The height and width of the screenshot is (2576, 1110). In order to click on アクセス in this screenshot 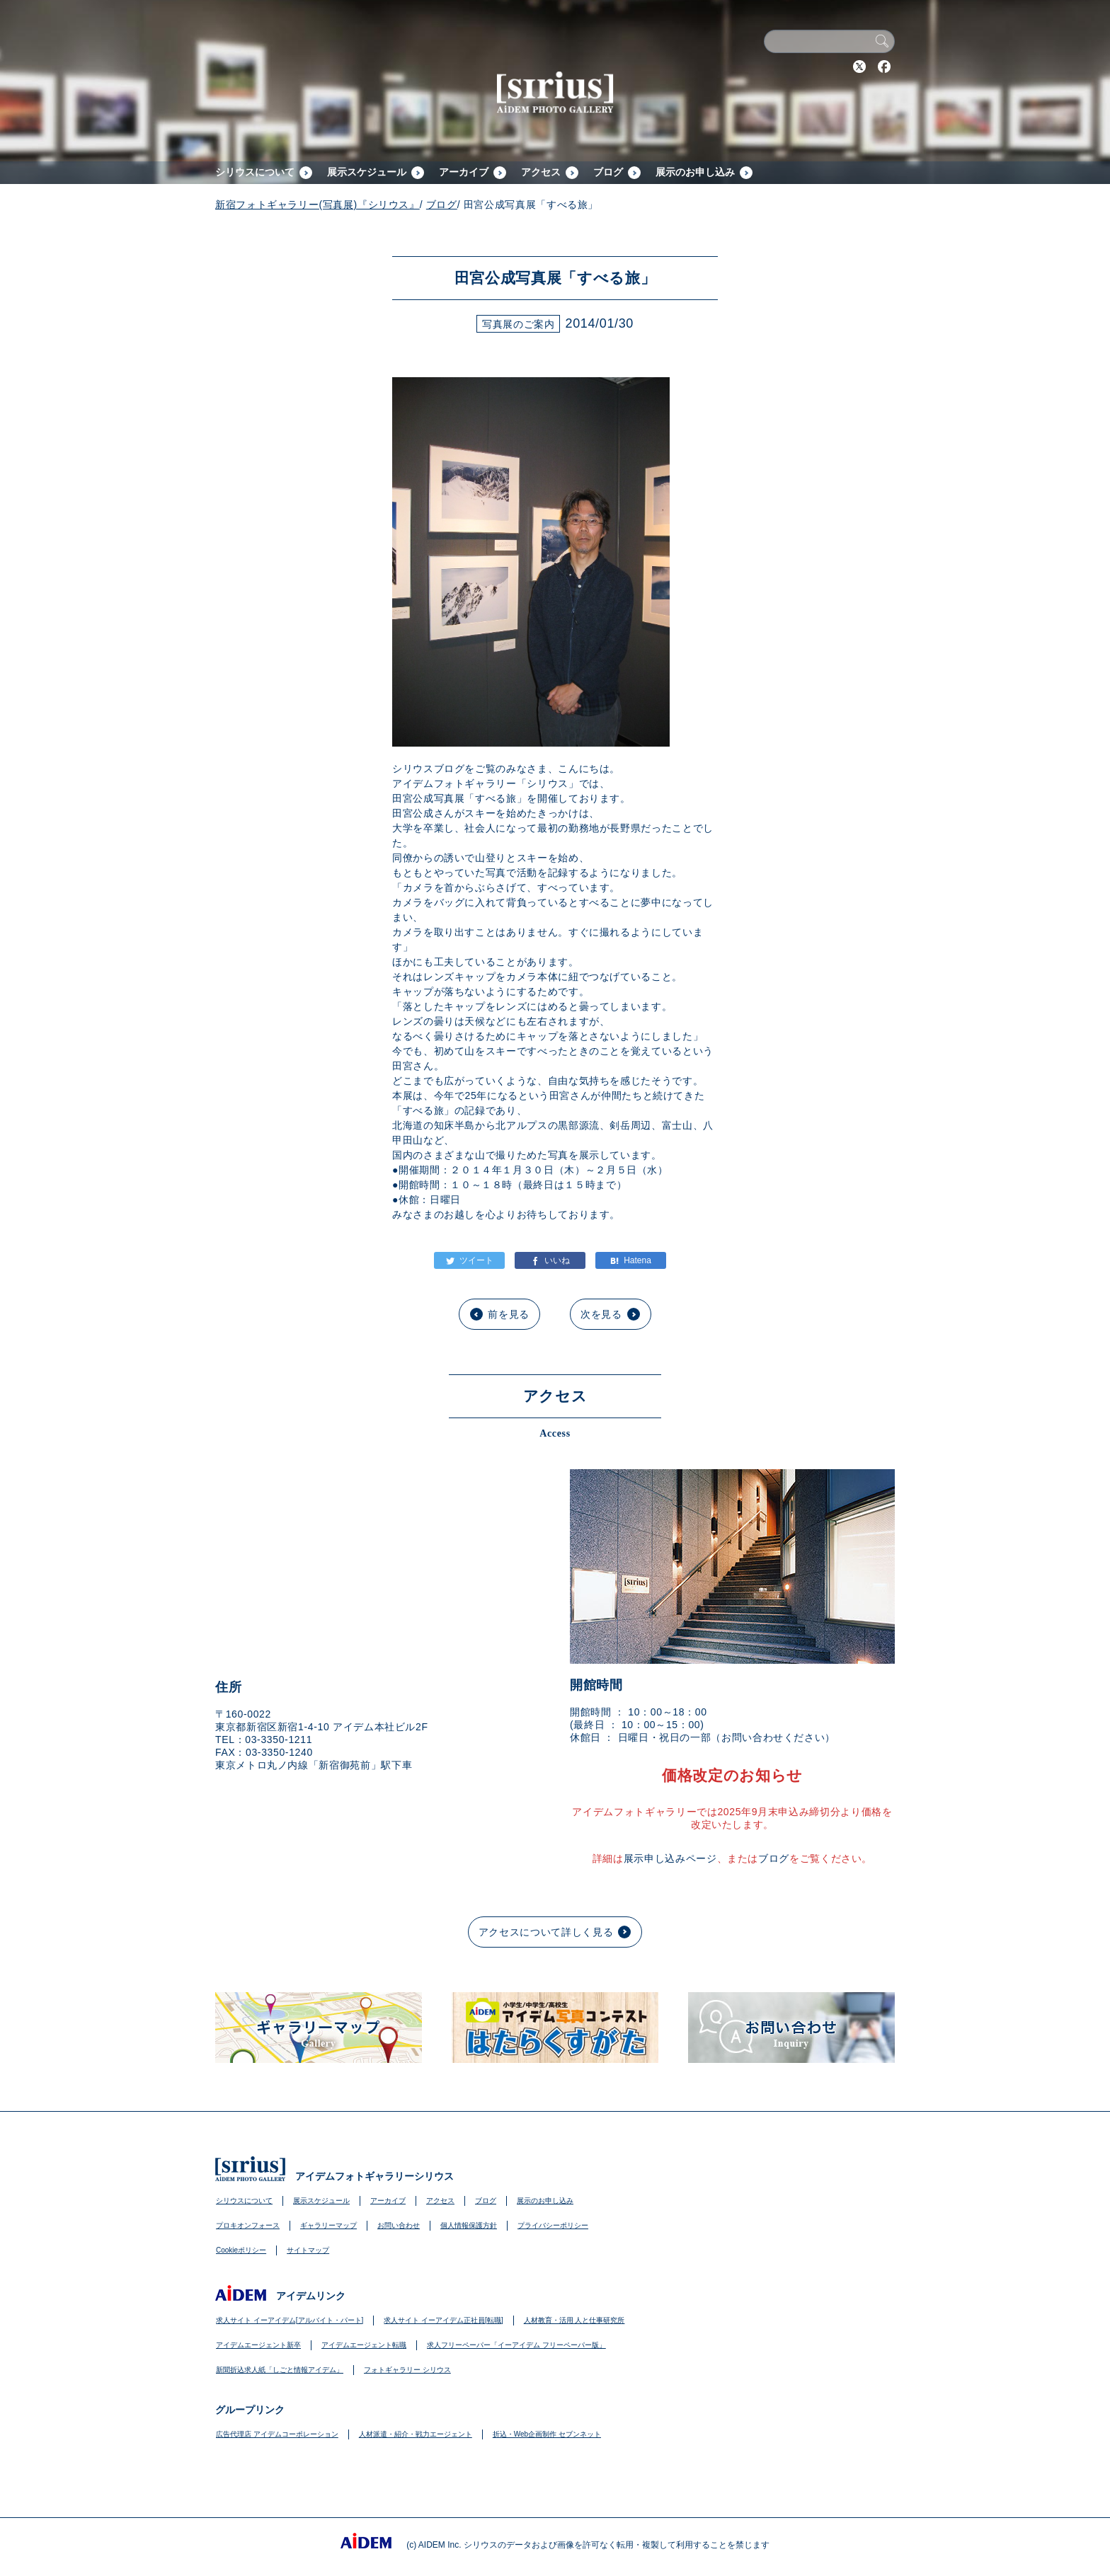, I will do `click(541, 172)`.